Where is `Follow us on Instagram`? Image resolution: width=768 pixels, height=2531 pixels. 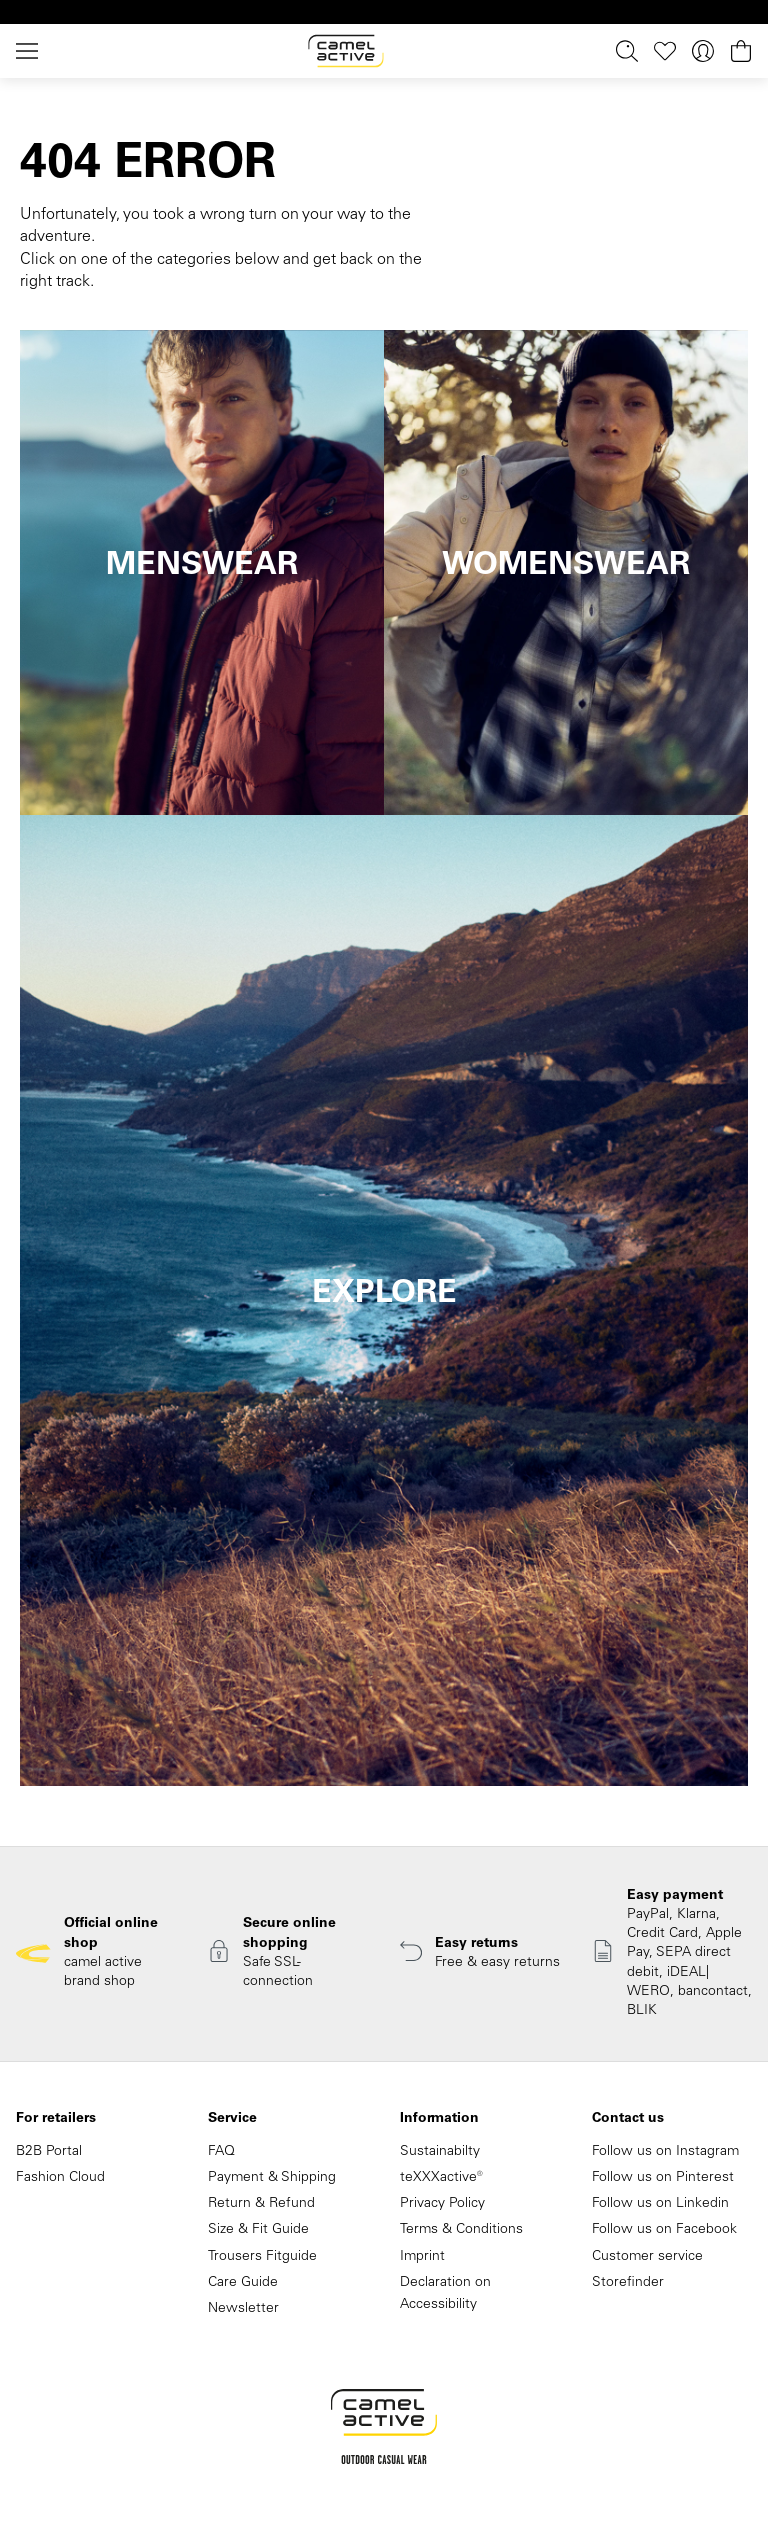 Follow us on Instagram is located at coordinates (665, 2152).